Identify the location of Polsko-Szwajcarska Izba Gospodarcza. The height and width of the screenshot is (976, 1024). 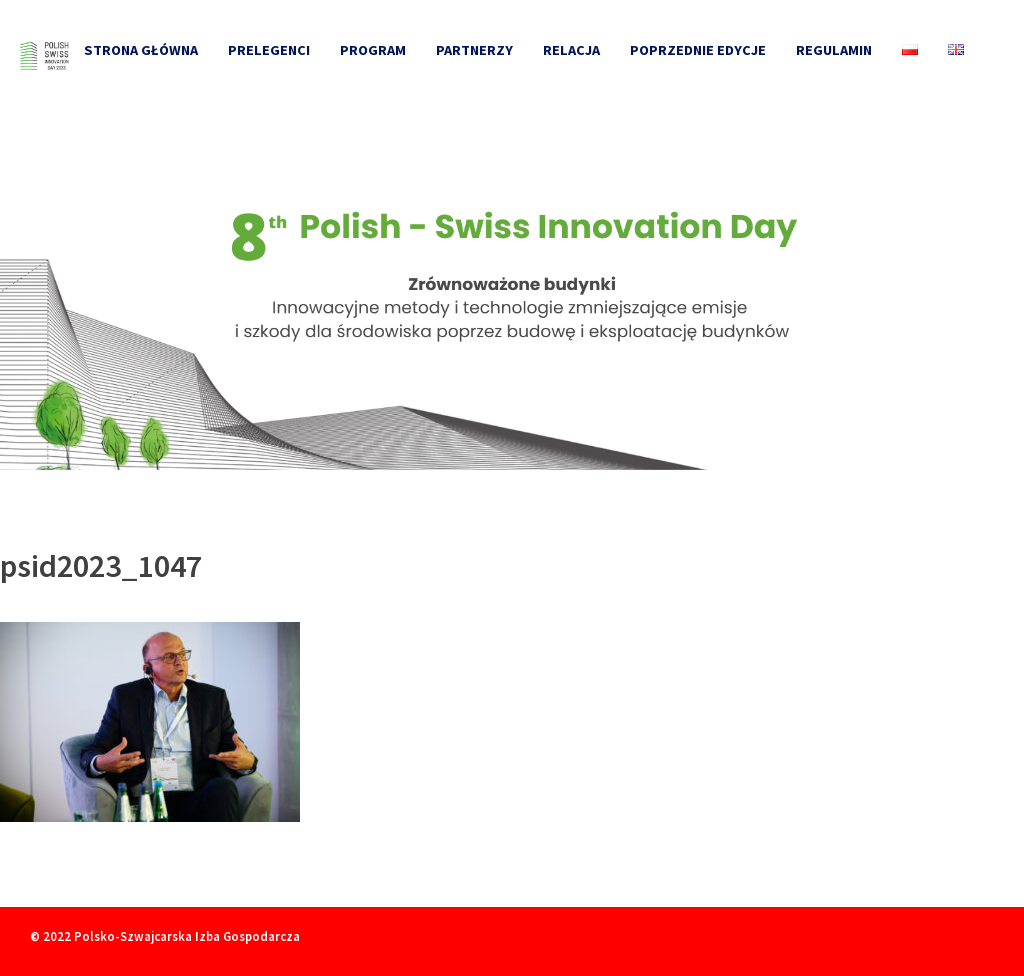
(187, 936).